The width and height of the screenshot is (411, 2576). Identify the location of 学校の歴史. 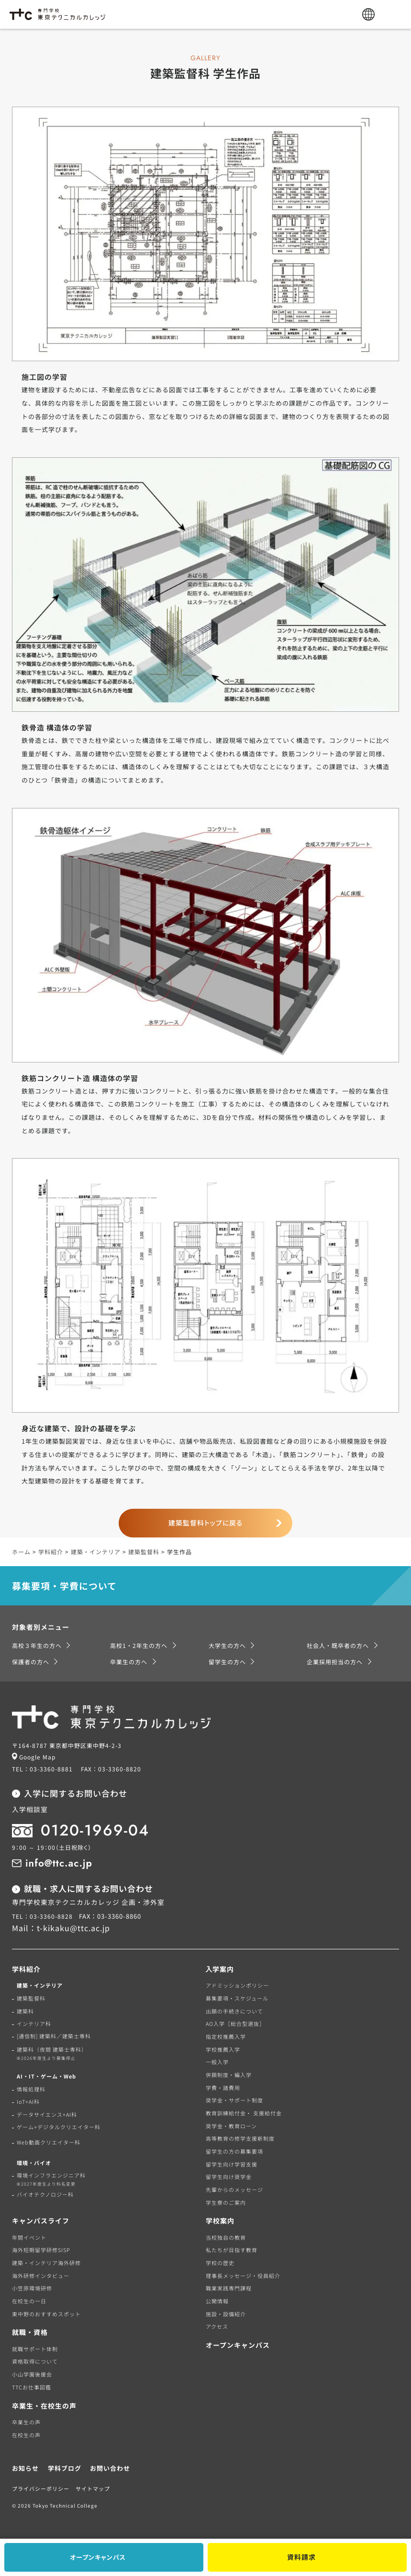
(220, 2262).